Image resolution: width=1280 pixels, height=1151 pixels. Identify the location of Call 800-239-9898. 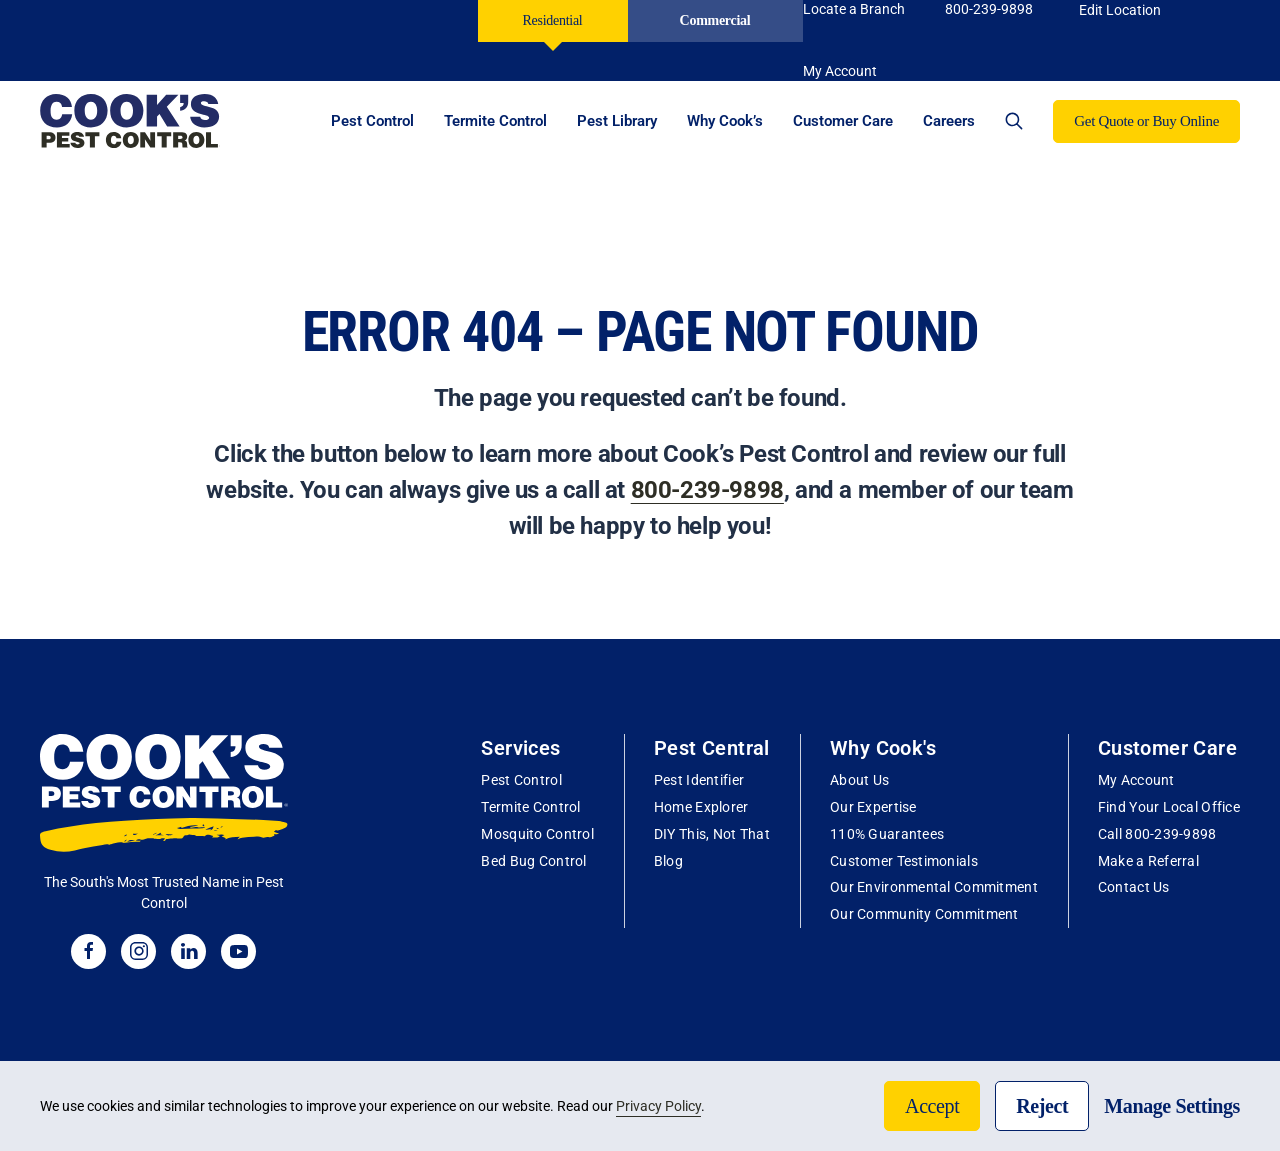
(1157, 834).